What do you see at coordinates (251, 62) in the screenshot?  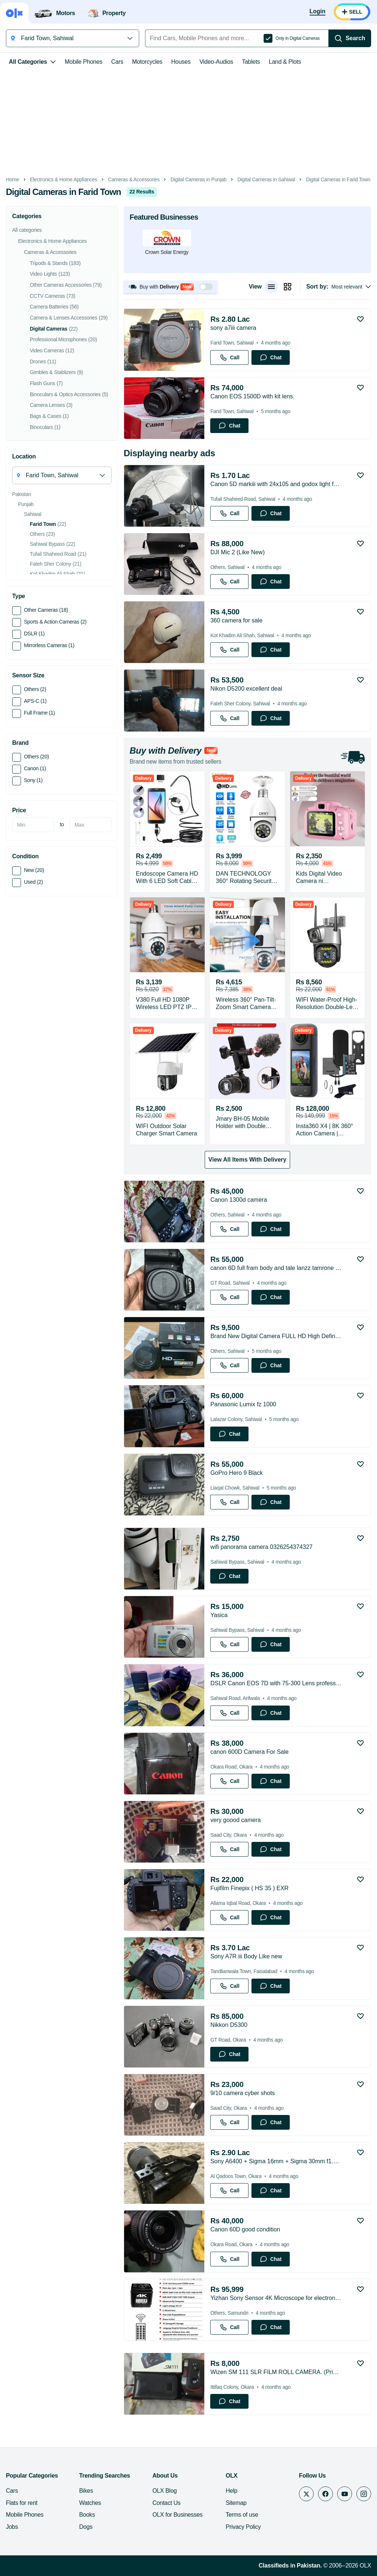 I see `Tablets` at bounding box center [251, 62].